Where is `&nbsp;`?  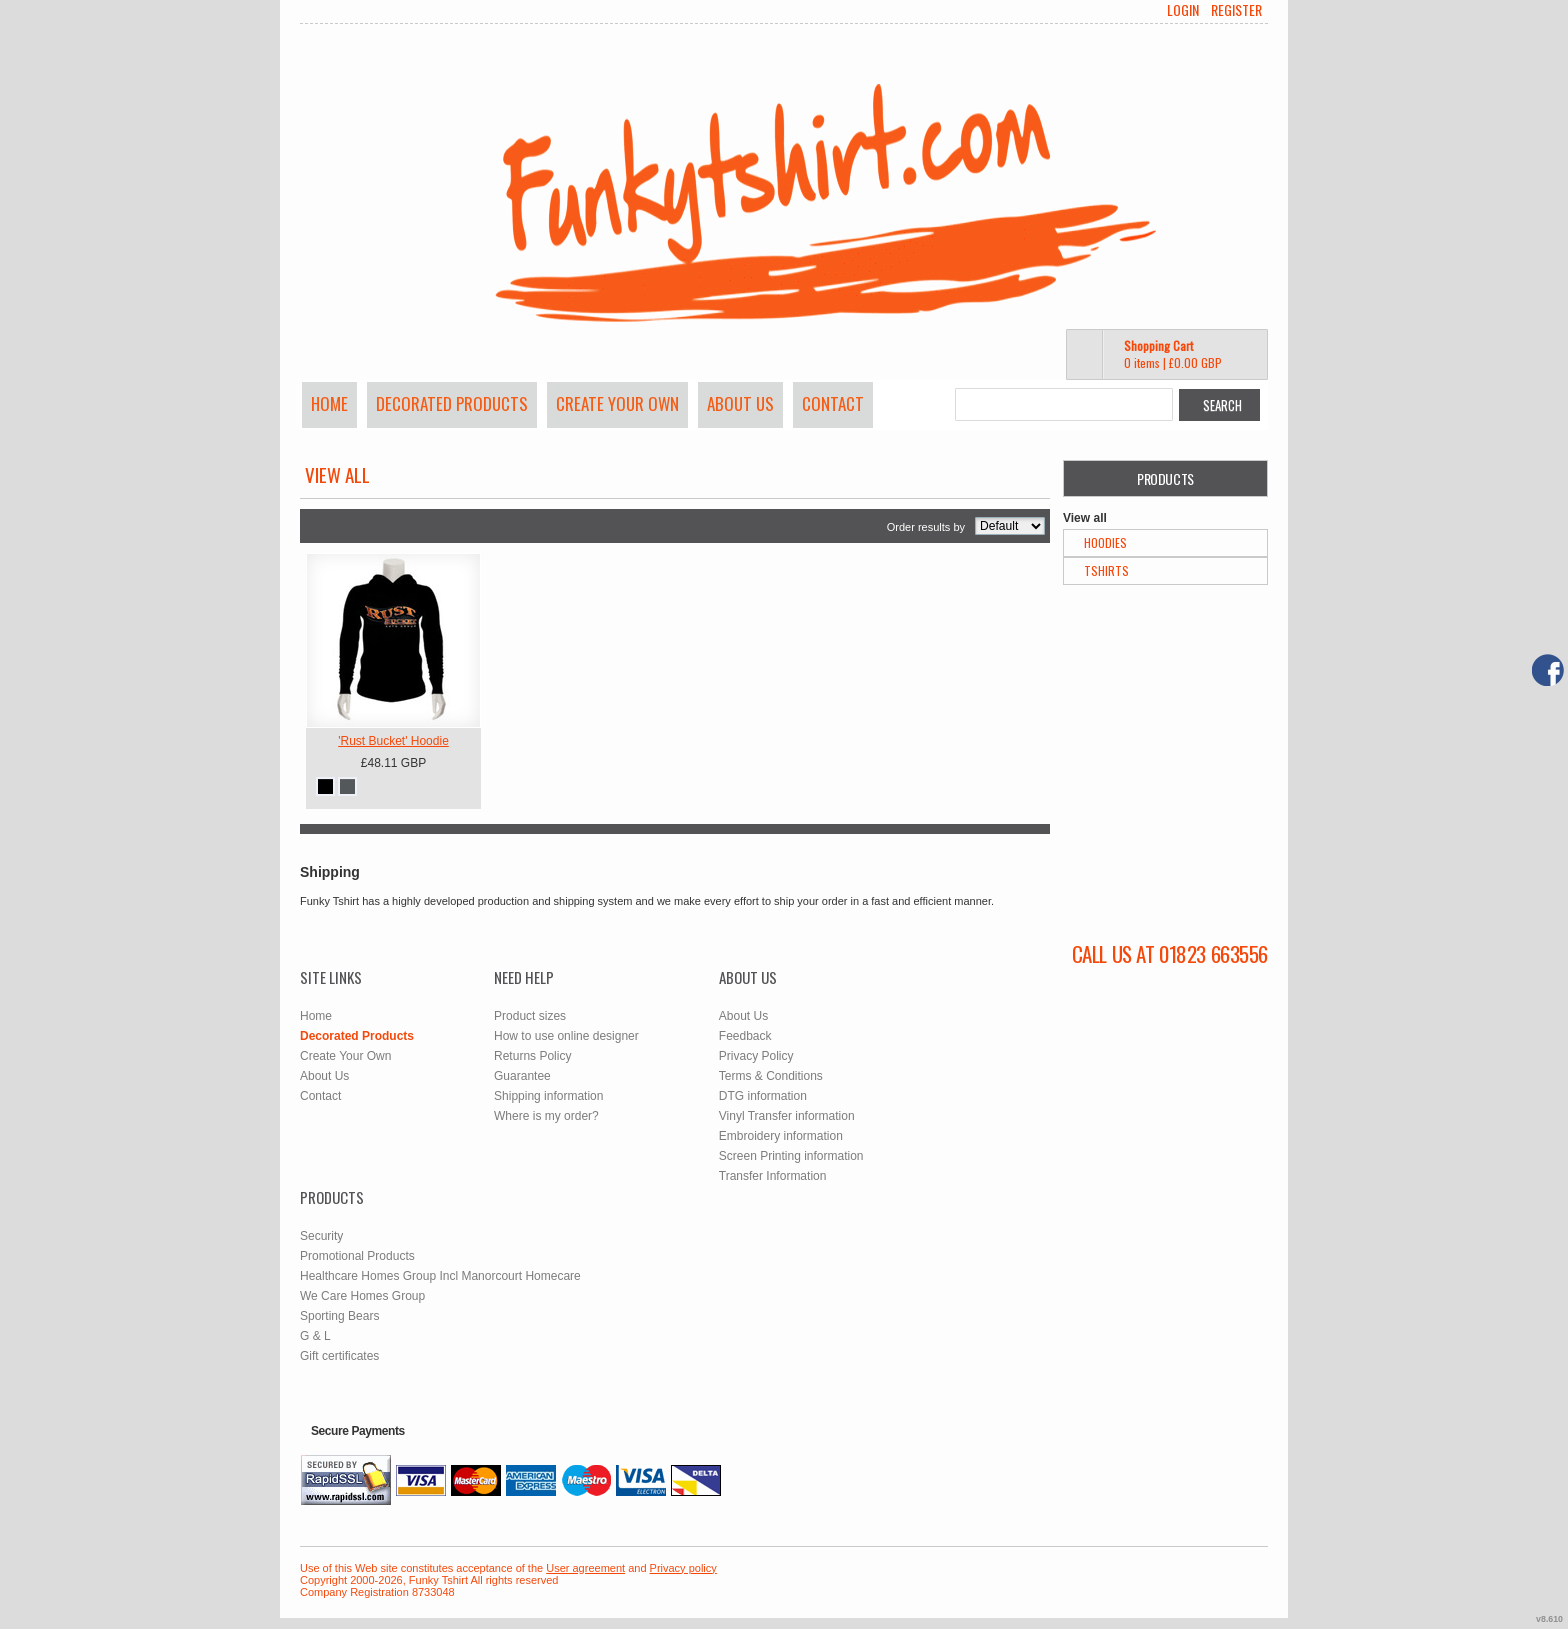
&nbsp; is located at coordinates (393, 640).